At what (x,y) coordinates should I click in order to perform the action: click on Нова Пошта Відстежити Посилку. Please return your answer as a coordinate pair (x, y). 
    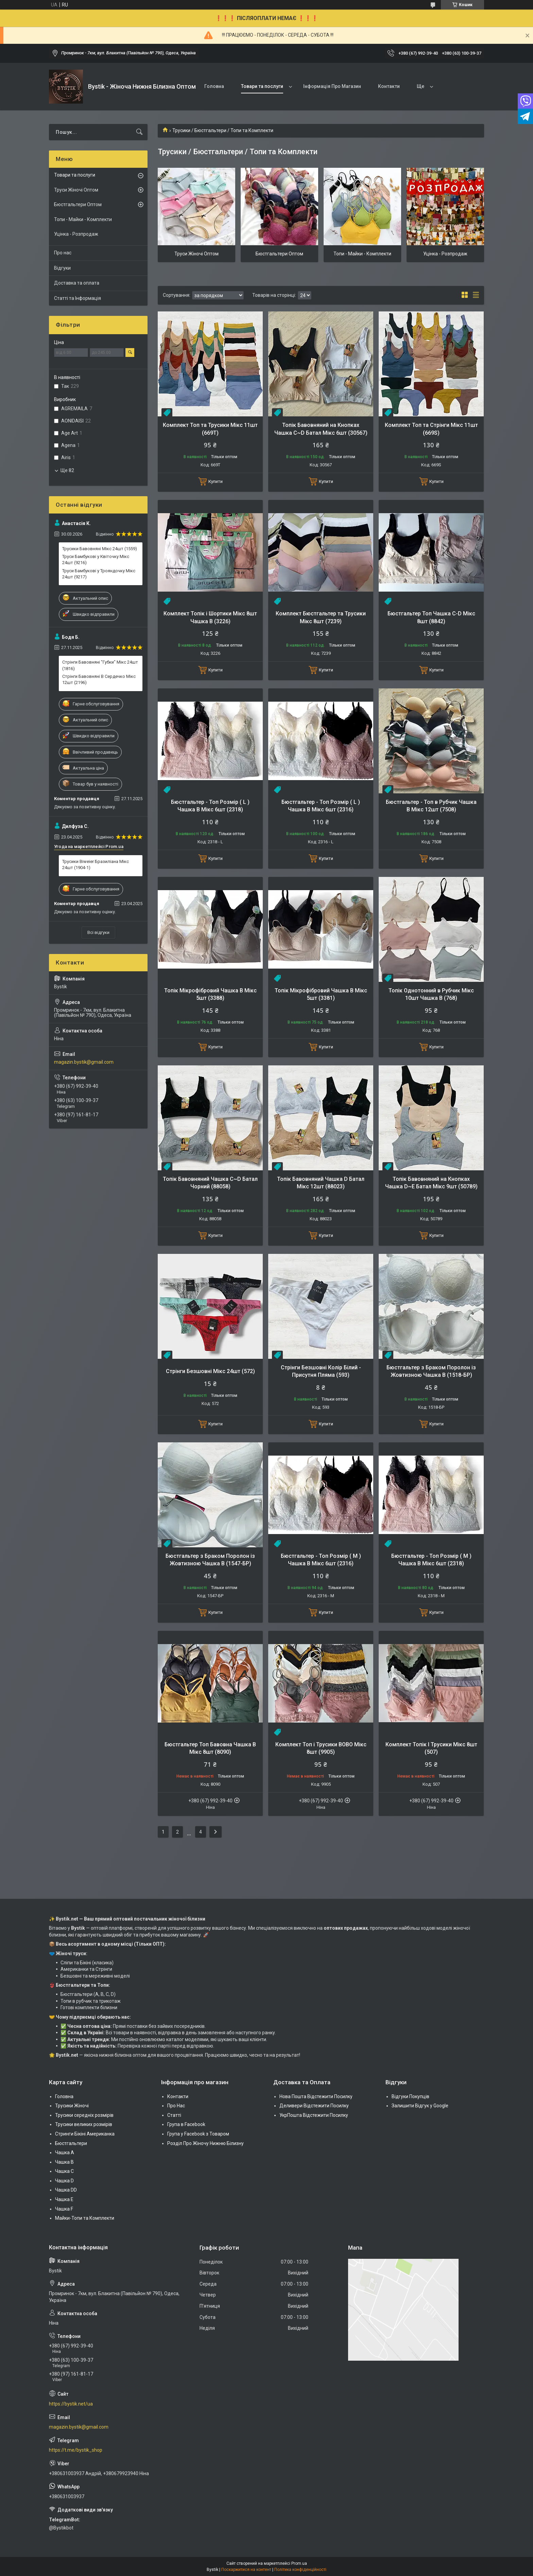
    Looking at the image, I should click on (316, 2096).